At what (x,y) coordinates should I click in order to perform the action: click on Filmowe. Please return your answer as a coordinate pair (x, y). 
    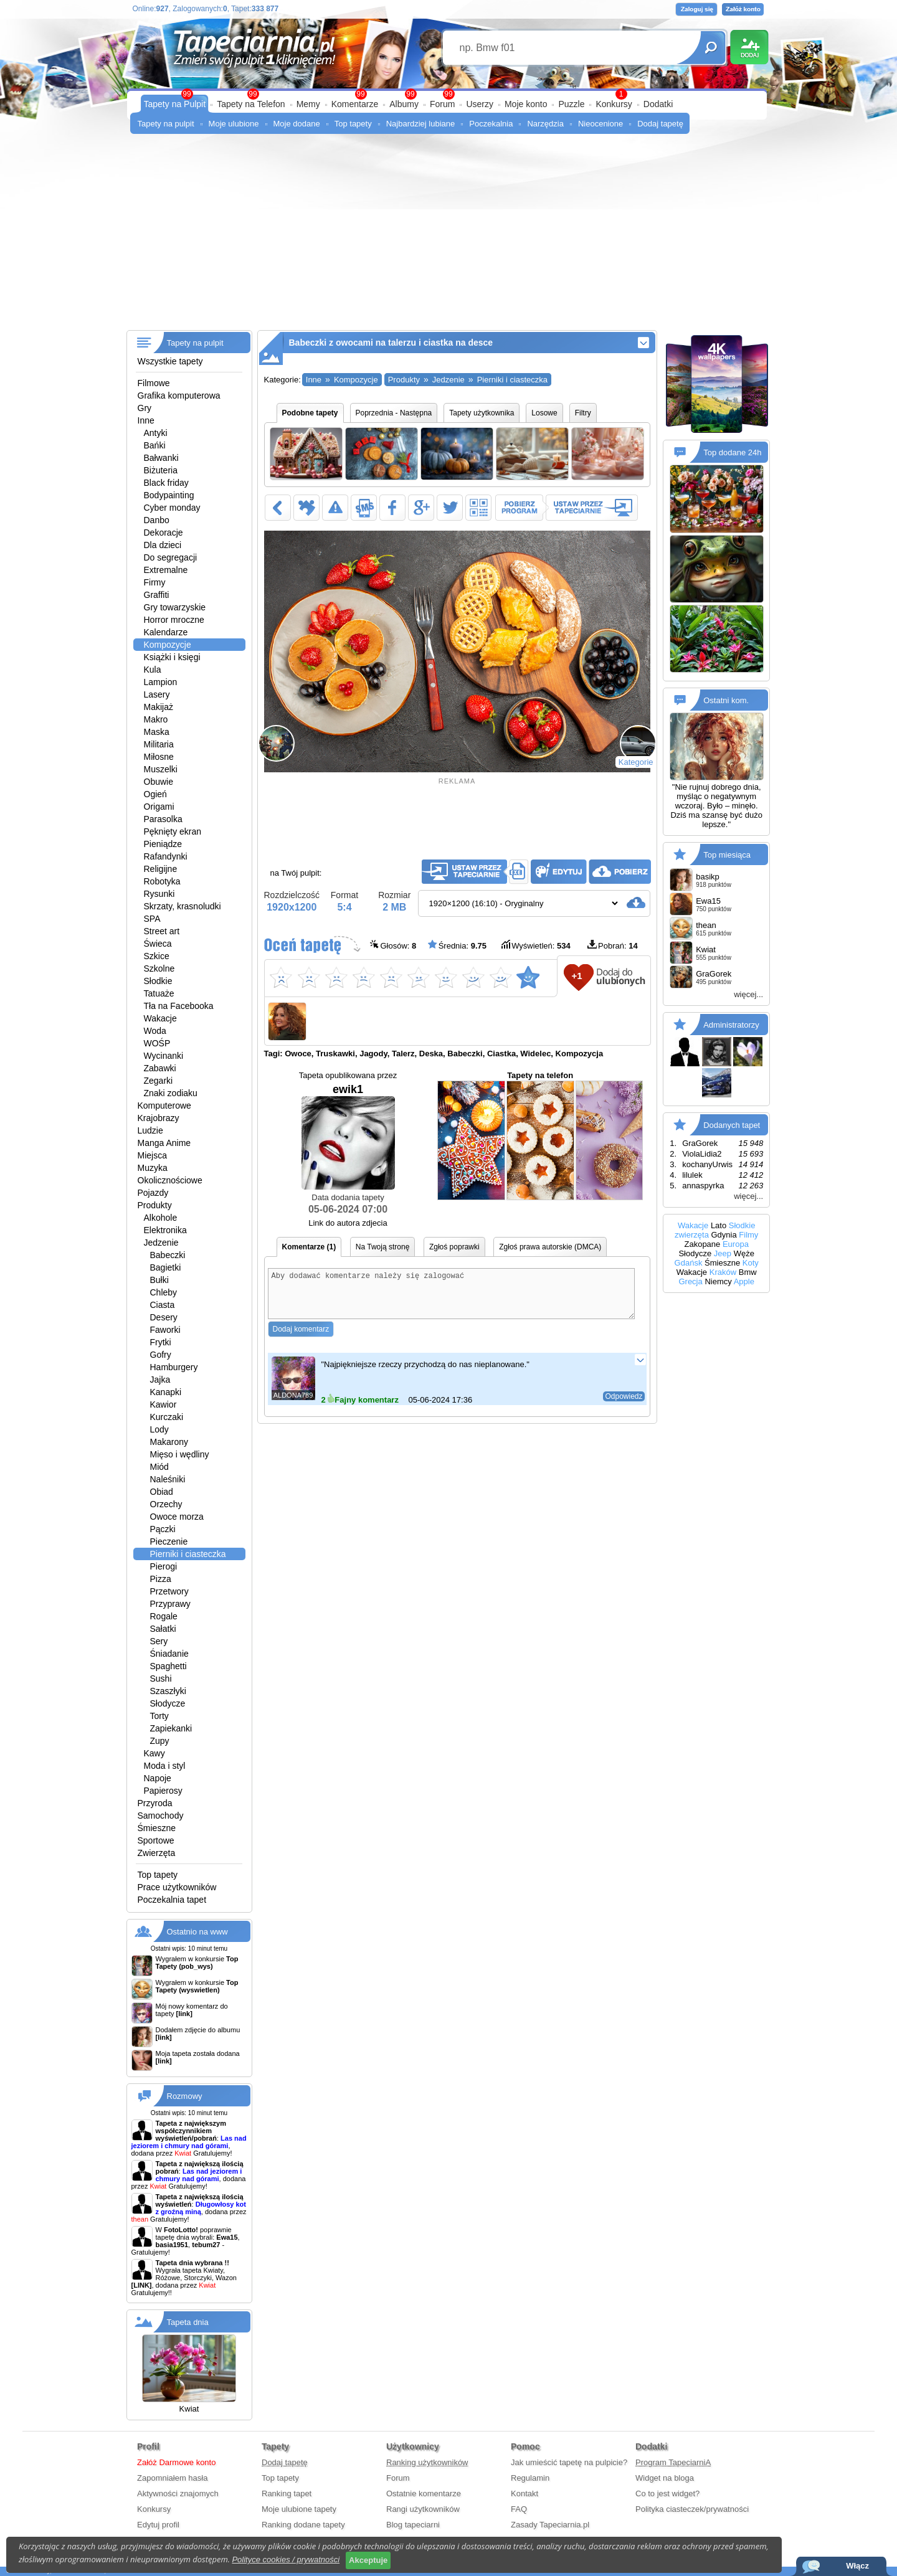
    Looking at the image, I should click on (154, 383).